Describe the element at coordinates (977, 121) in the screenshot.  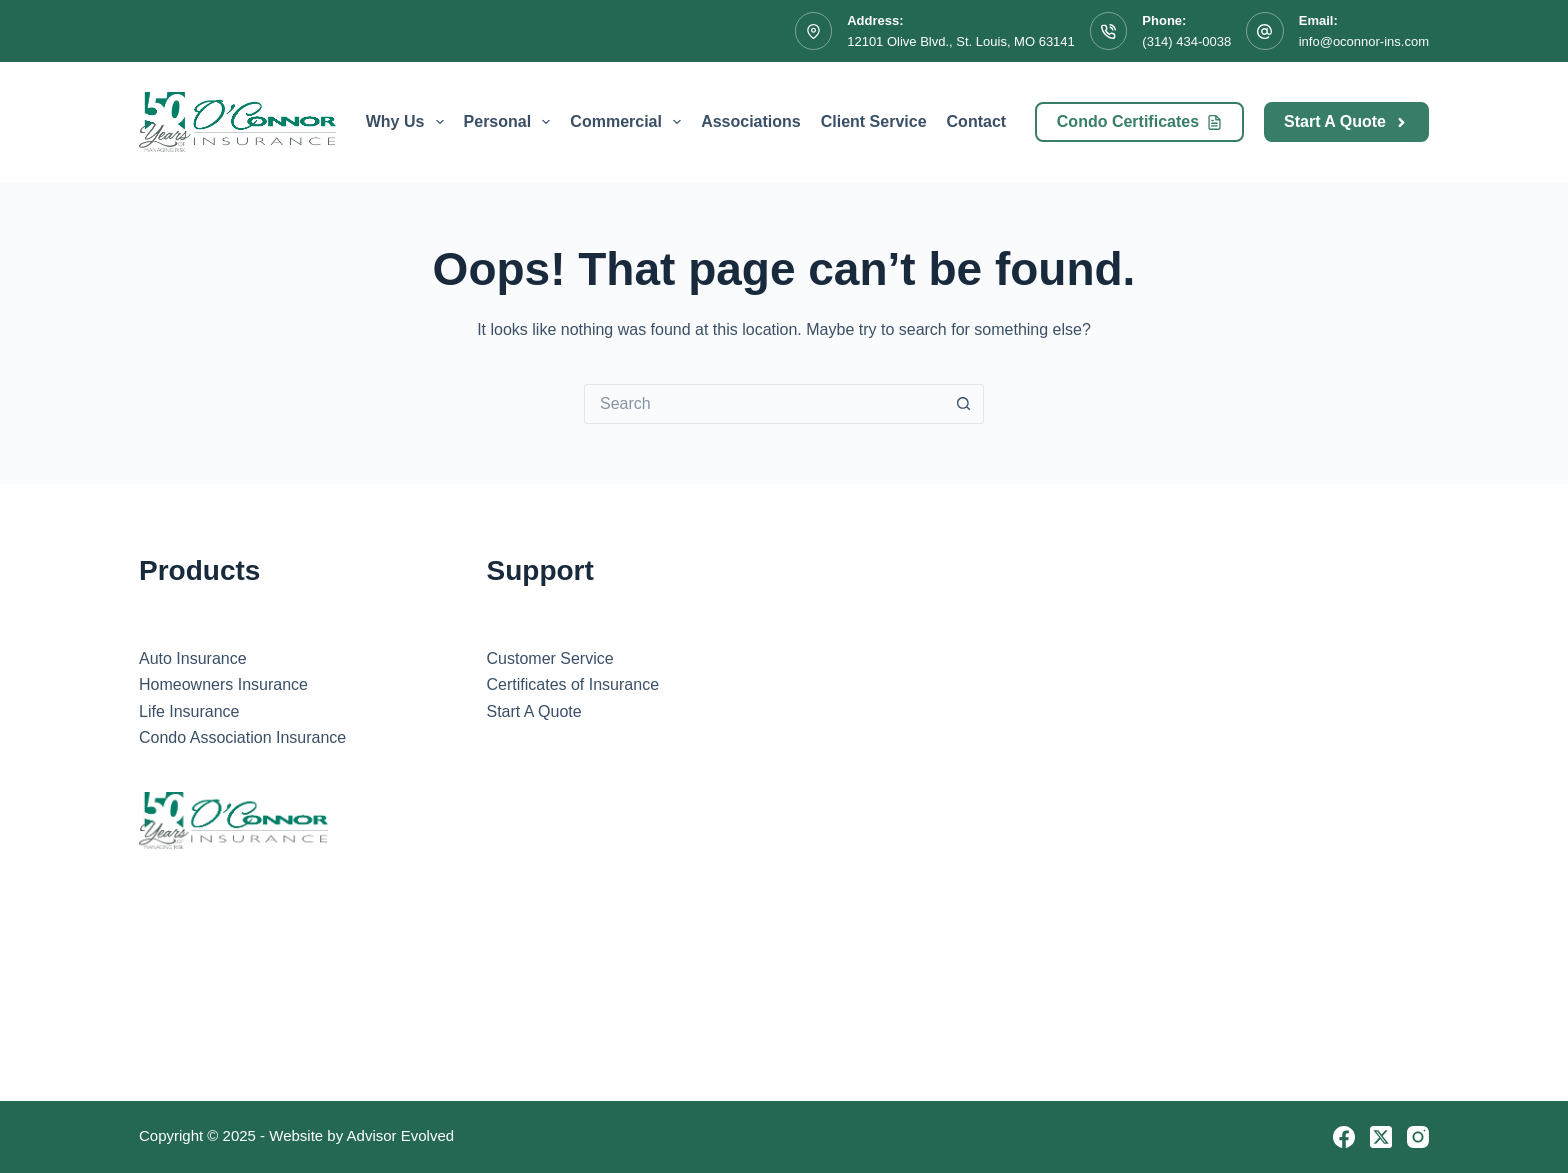
I see `Contact` at that location.